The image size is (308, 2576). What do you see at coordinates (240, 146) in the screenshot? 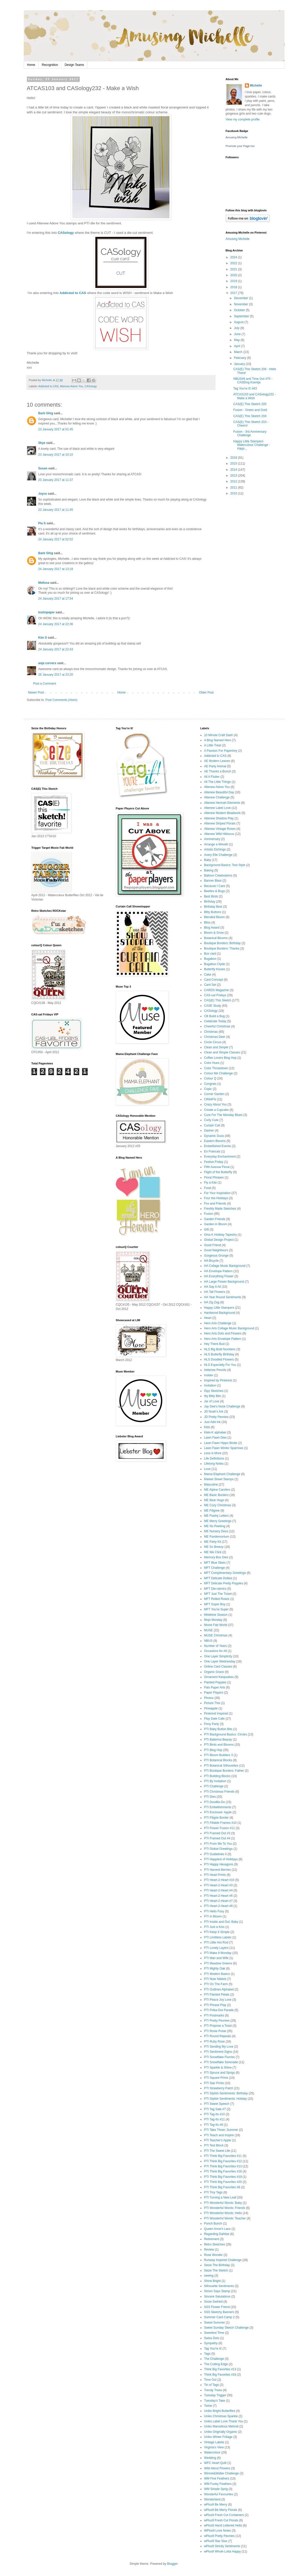
I see `Promote your Page too` at bounding box center [240, 146].